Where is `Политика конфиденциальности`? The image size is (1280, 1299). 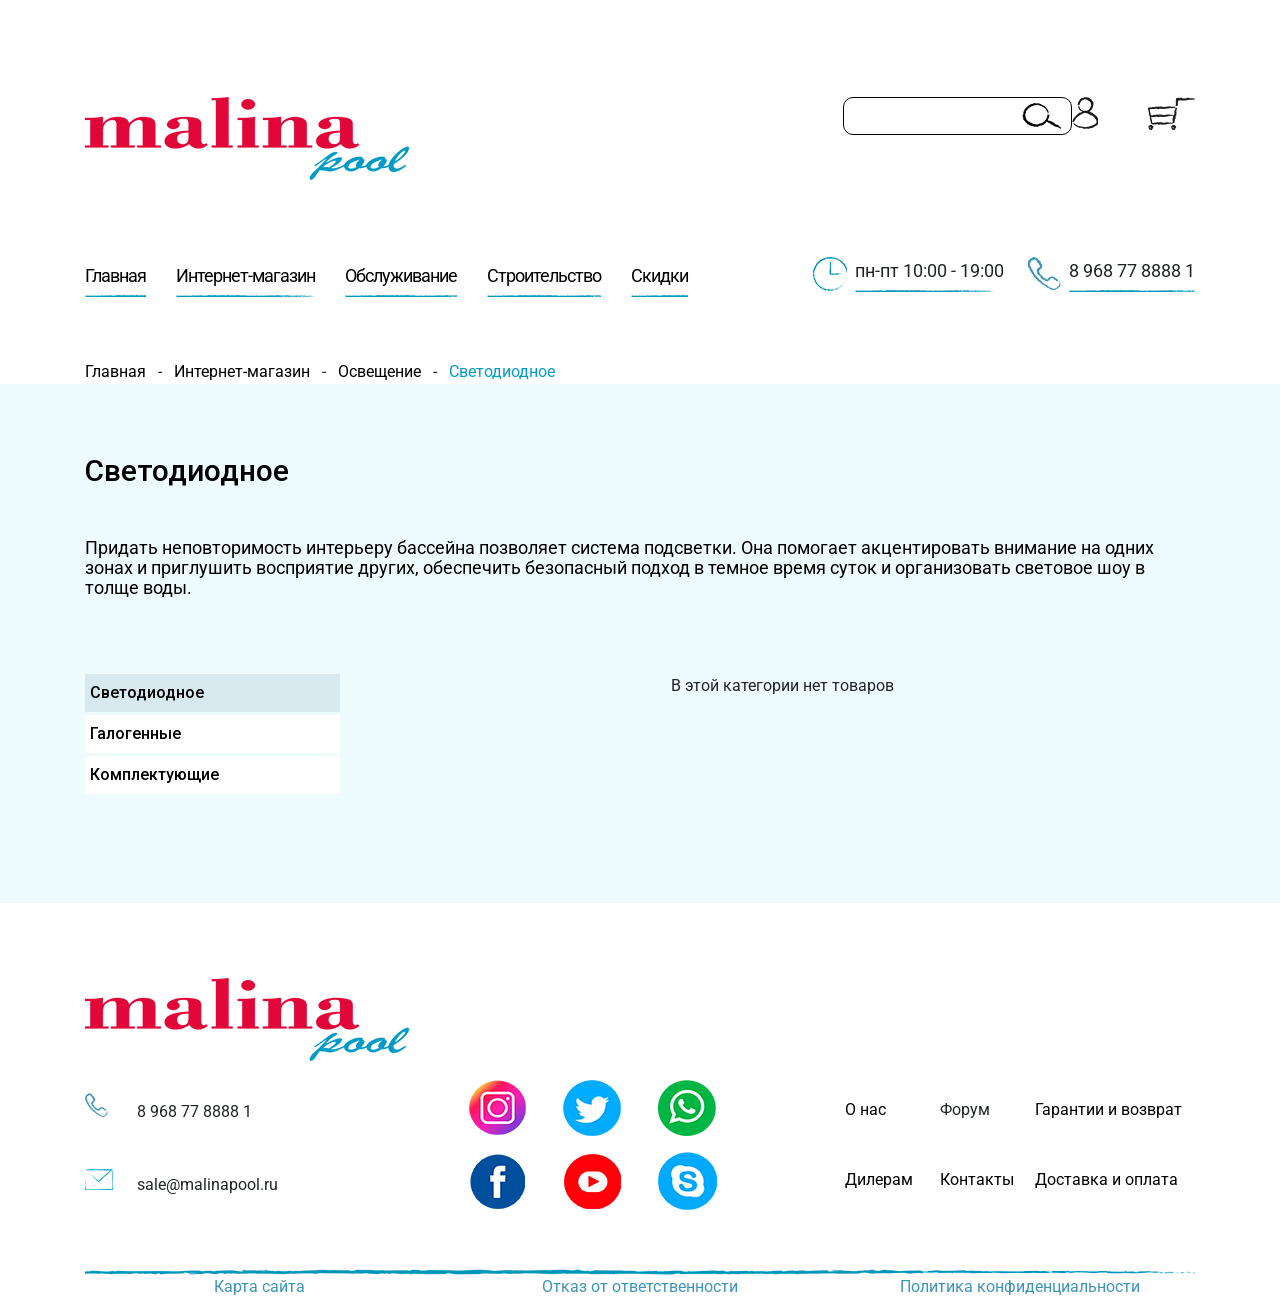
Политика конфиденциальности is located at coordinates (1020, 1286).